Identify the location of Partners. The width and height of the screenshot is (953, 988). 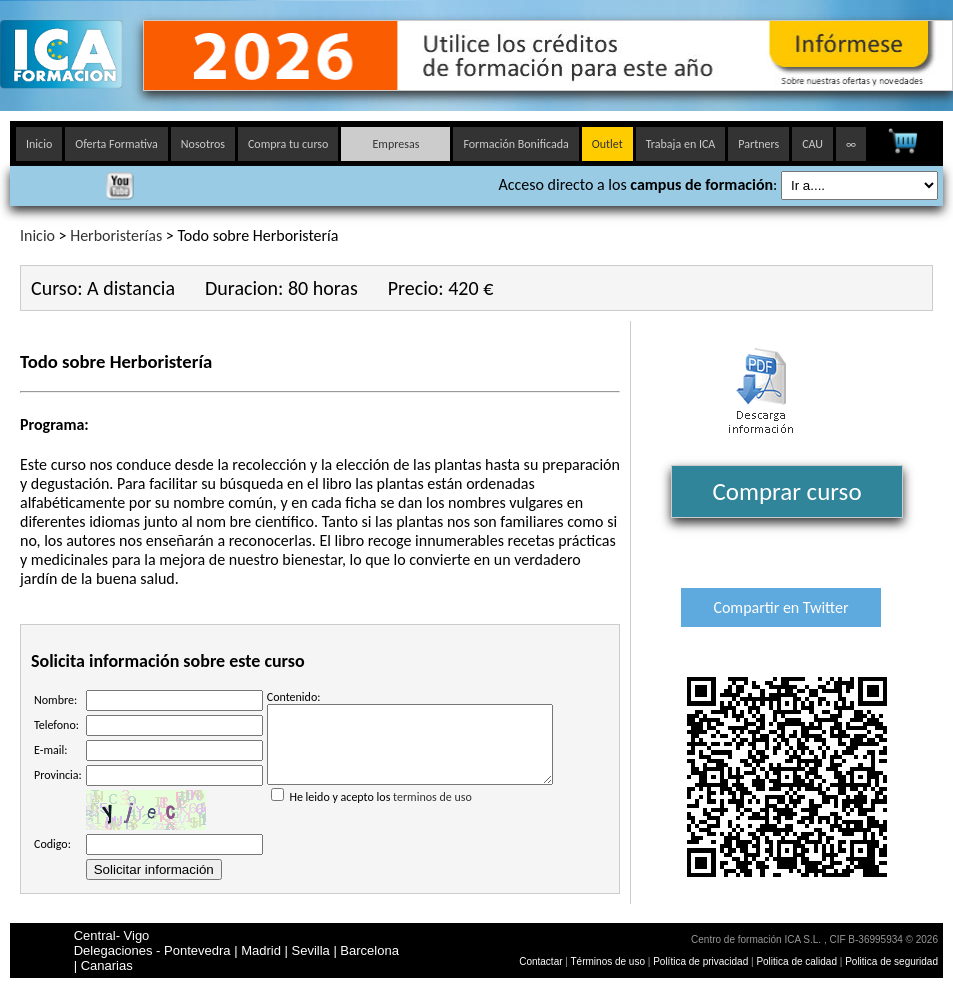
(758, 144).